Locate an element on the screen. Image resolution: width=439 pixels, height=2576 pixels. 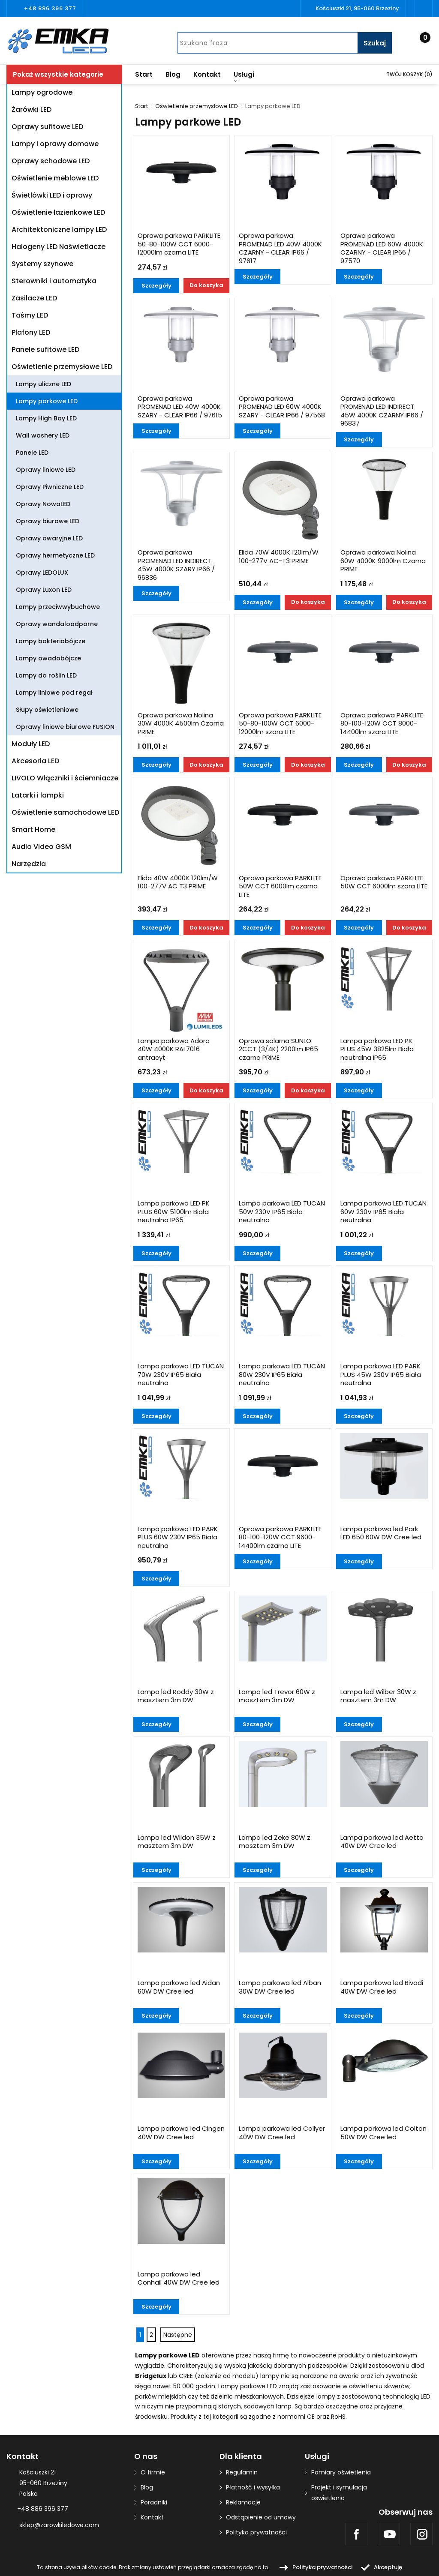
Projekt i symulacja oświetlenia is located at coordinates (339, 2492).